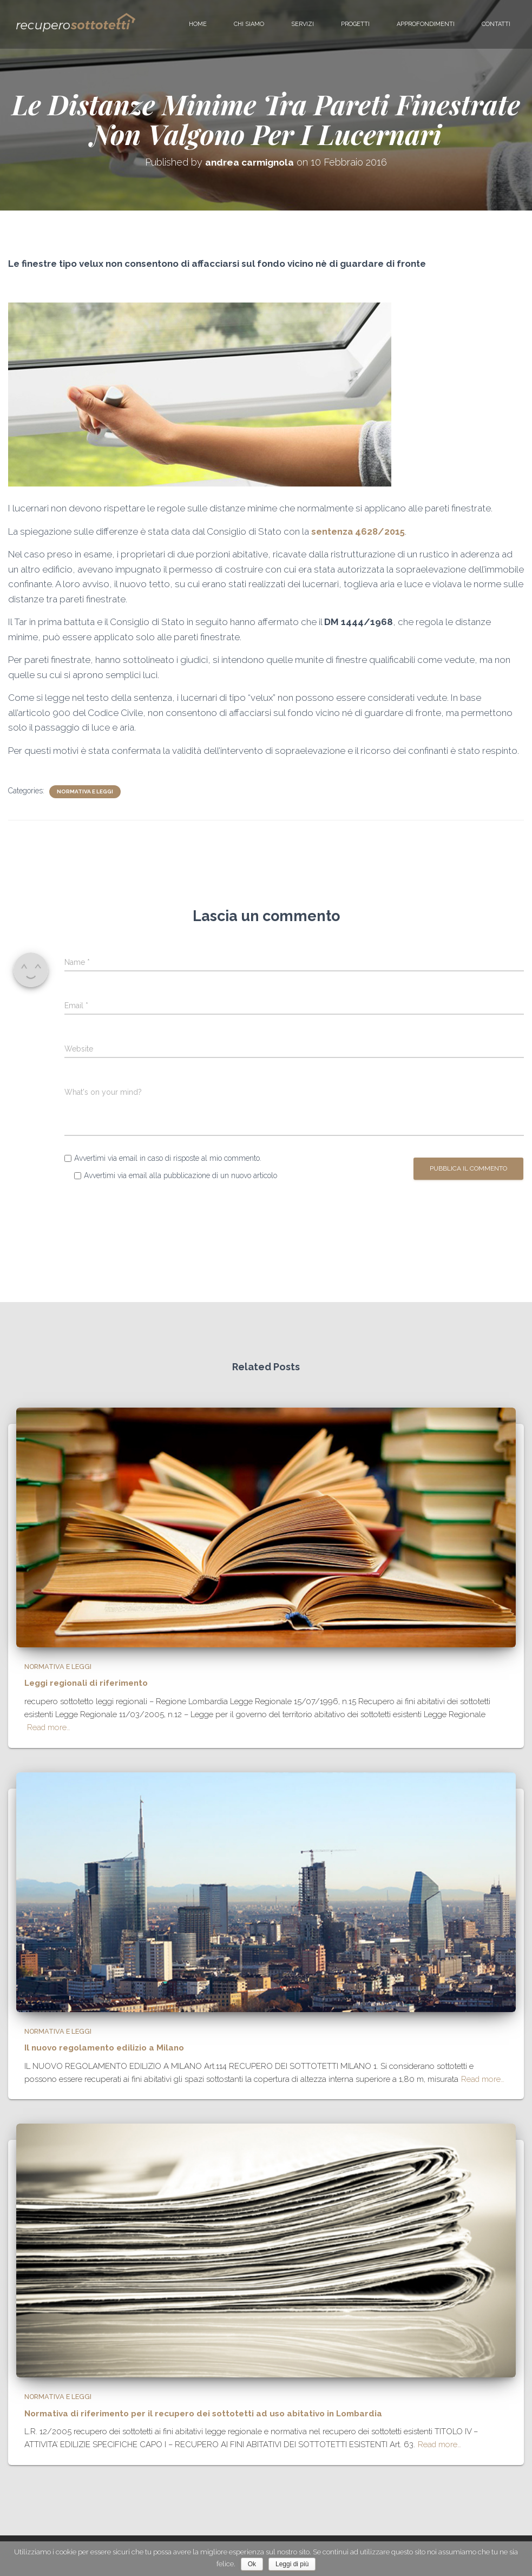  I want to click on Servizi, so click(302, 24).